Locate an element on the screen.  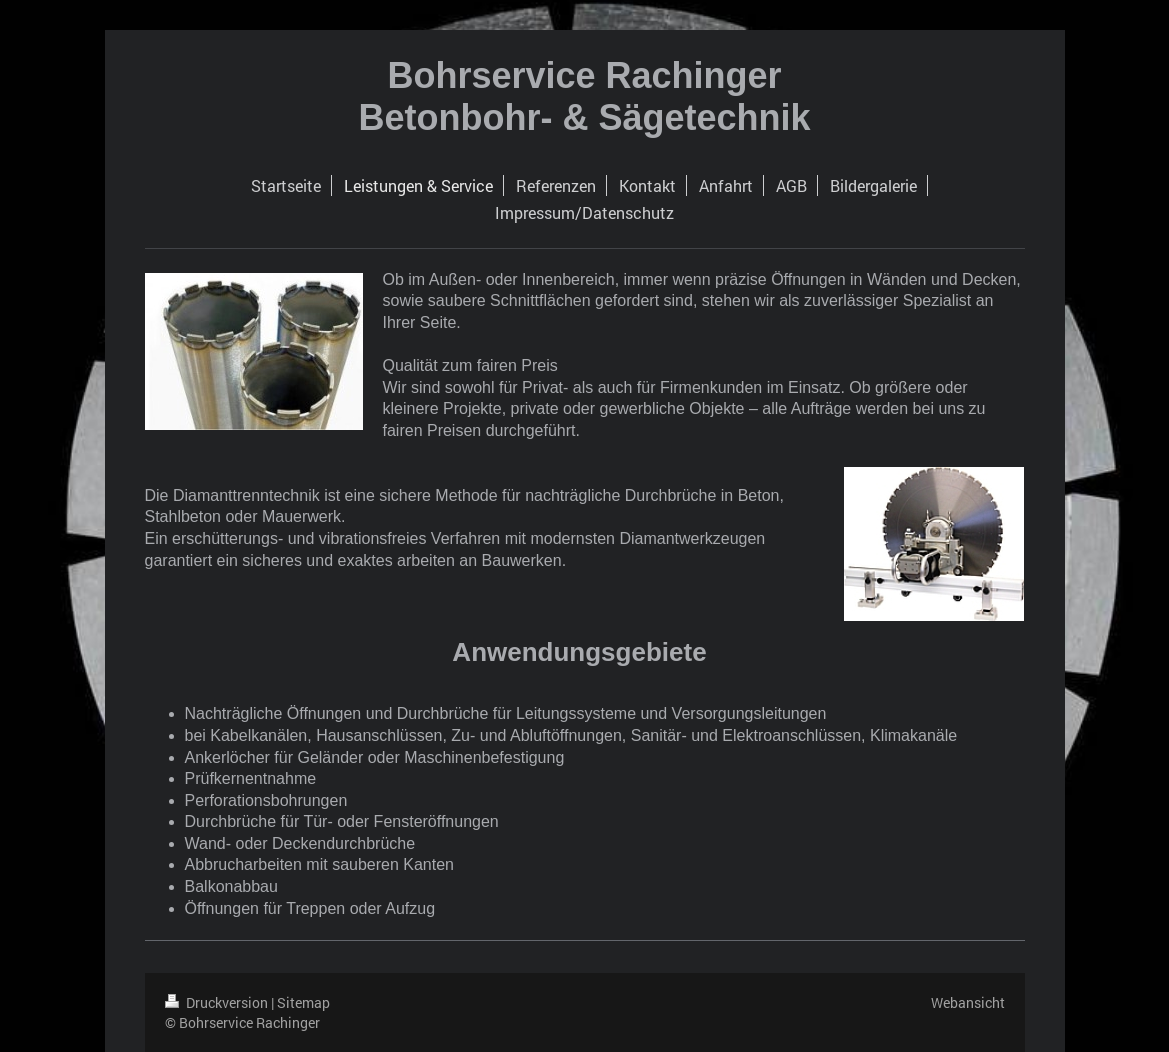
Bohrservice Rachinger Betonbohr- & Sägetechnik is located at coordinates (584, 96).